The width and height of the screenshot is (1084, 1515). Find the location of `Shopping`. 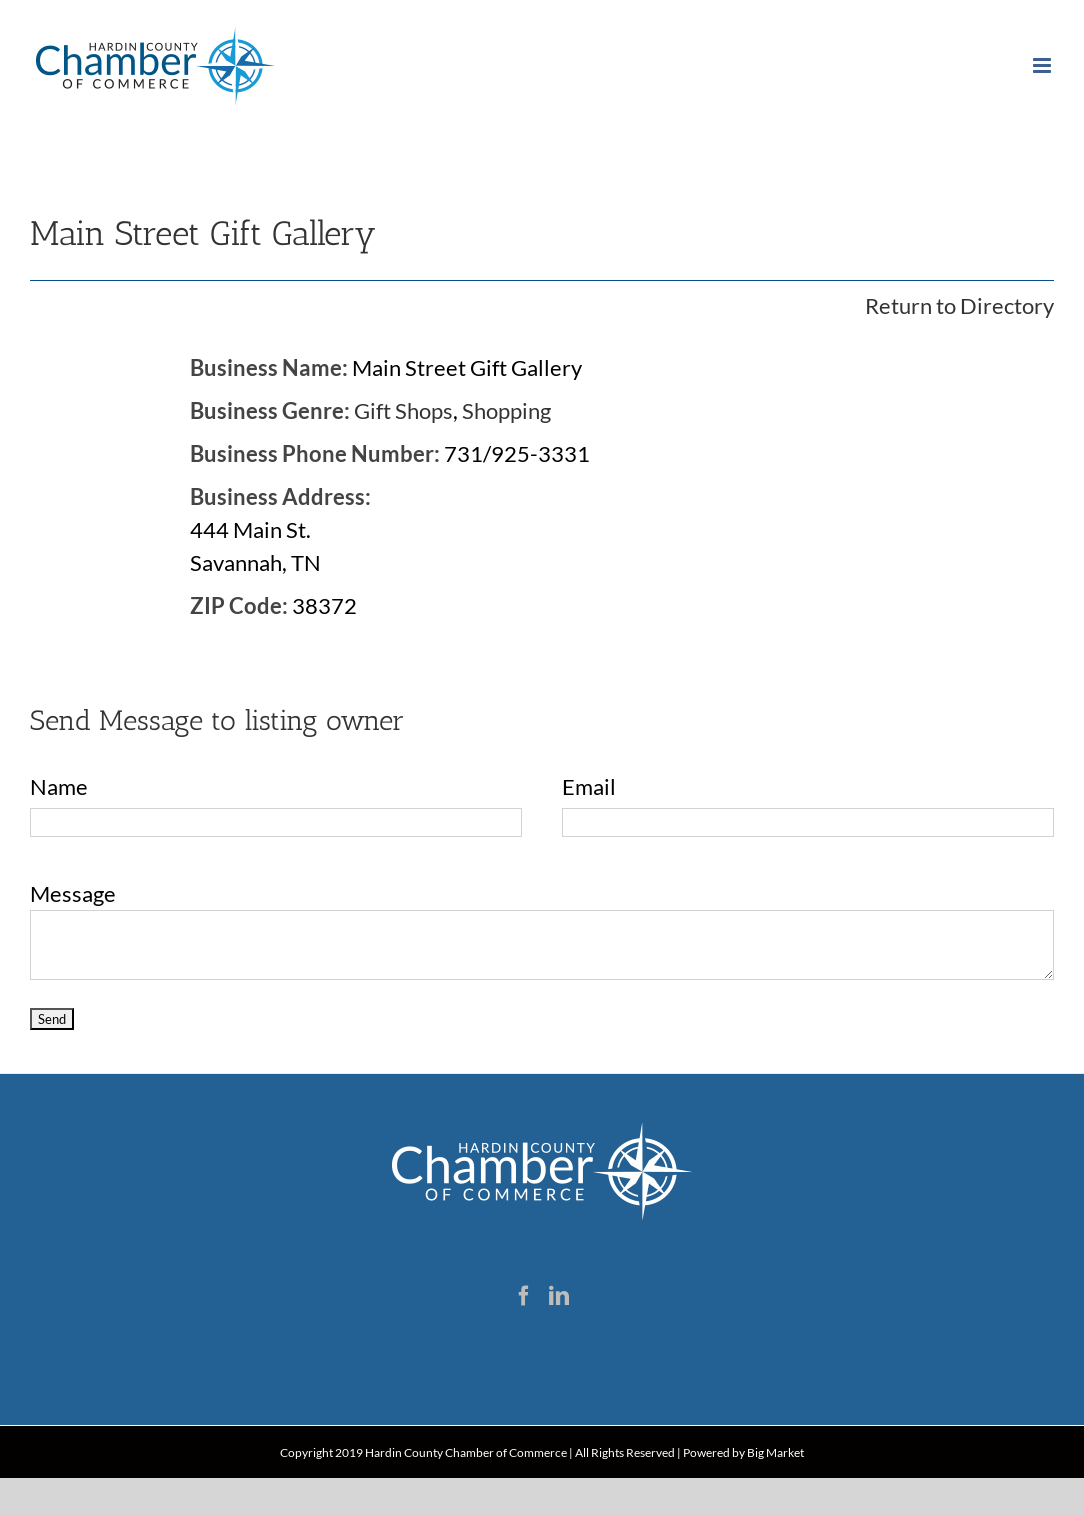

Shopping is located at coordinates (506, 410).